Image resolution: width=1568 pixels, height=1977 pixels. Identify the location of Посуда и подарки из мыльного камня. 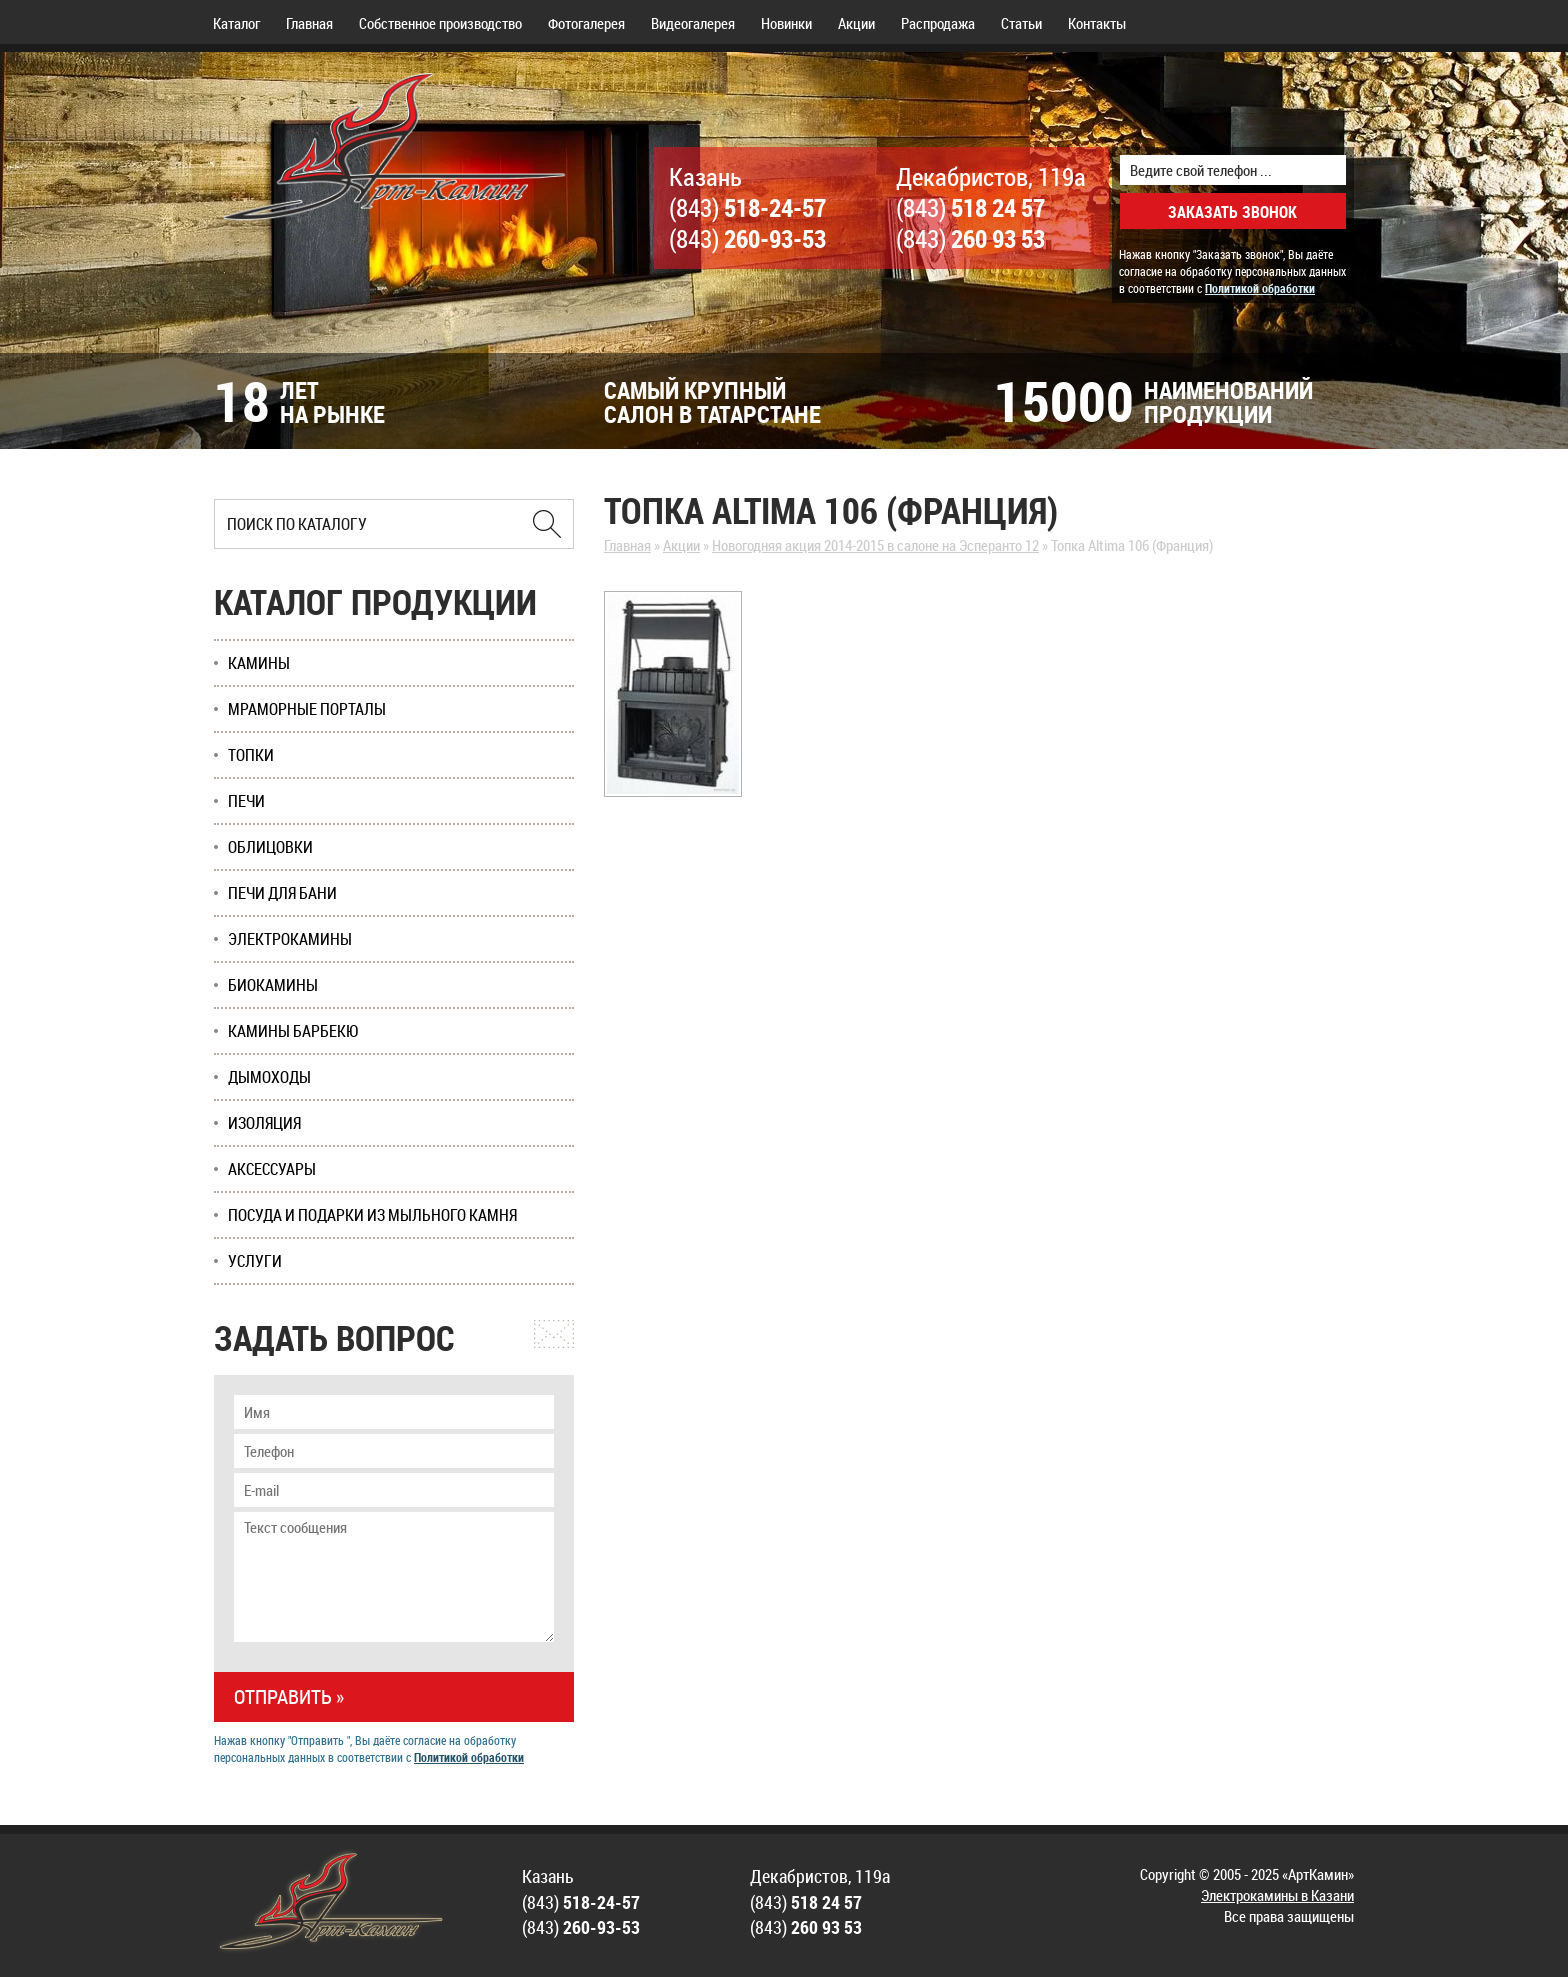
(372, 1215).